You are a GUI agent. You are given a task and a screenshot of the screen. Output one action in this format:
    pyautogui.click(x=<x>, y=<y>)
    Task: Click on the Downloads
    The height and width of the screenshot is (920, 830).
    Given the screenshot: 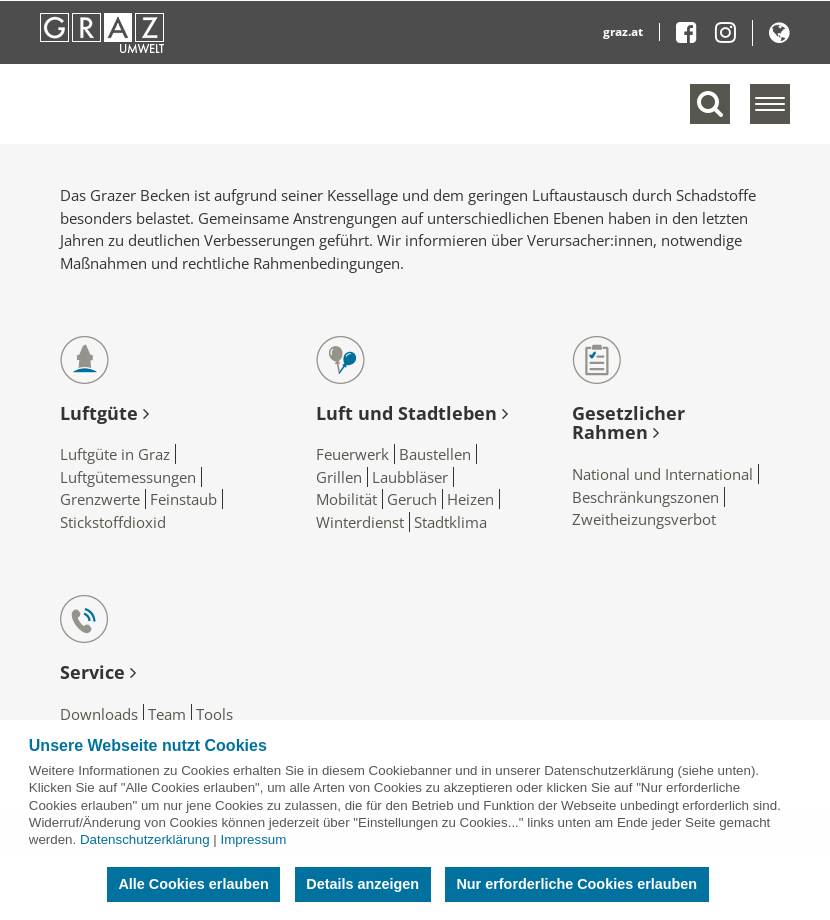 What is the action you would take?
    pyautogui.click(x=99, y=714)
    